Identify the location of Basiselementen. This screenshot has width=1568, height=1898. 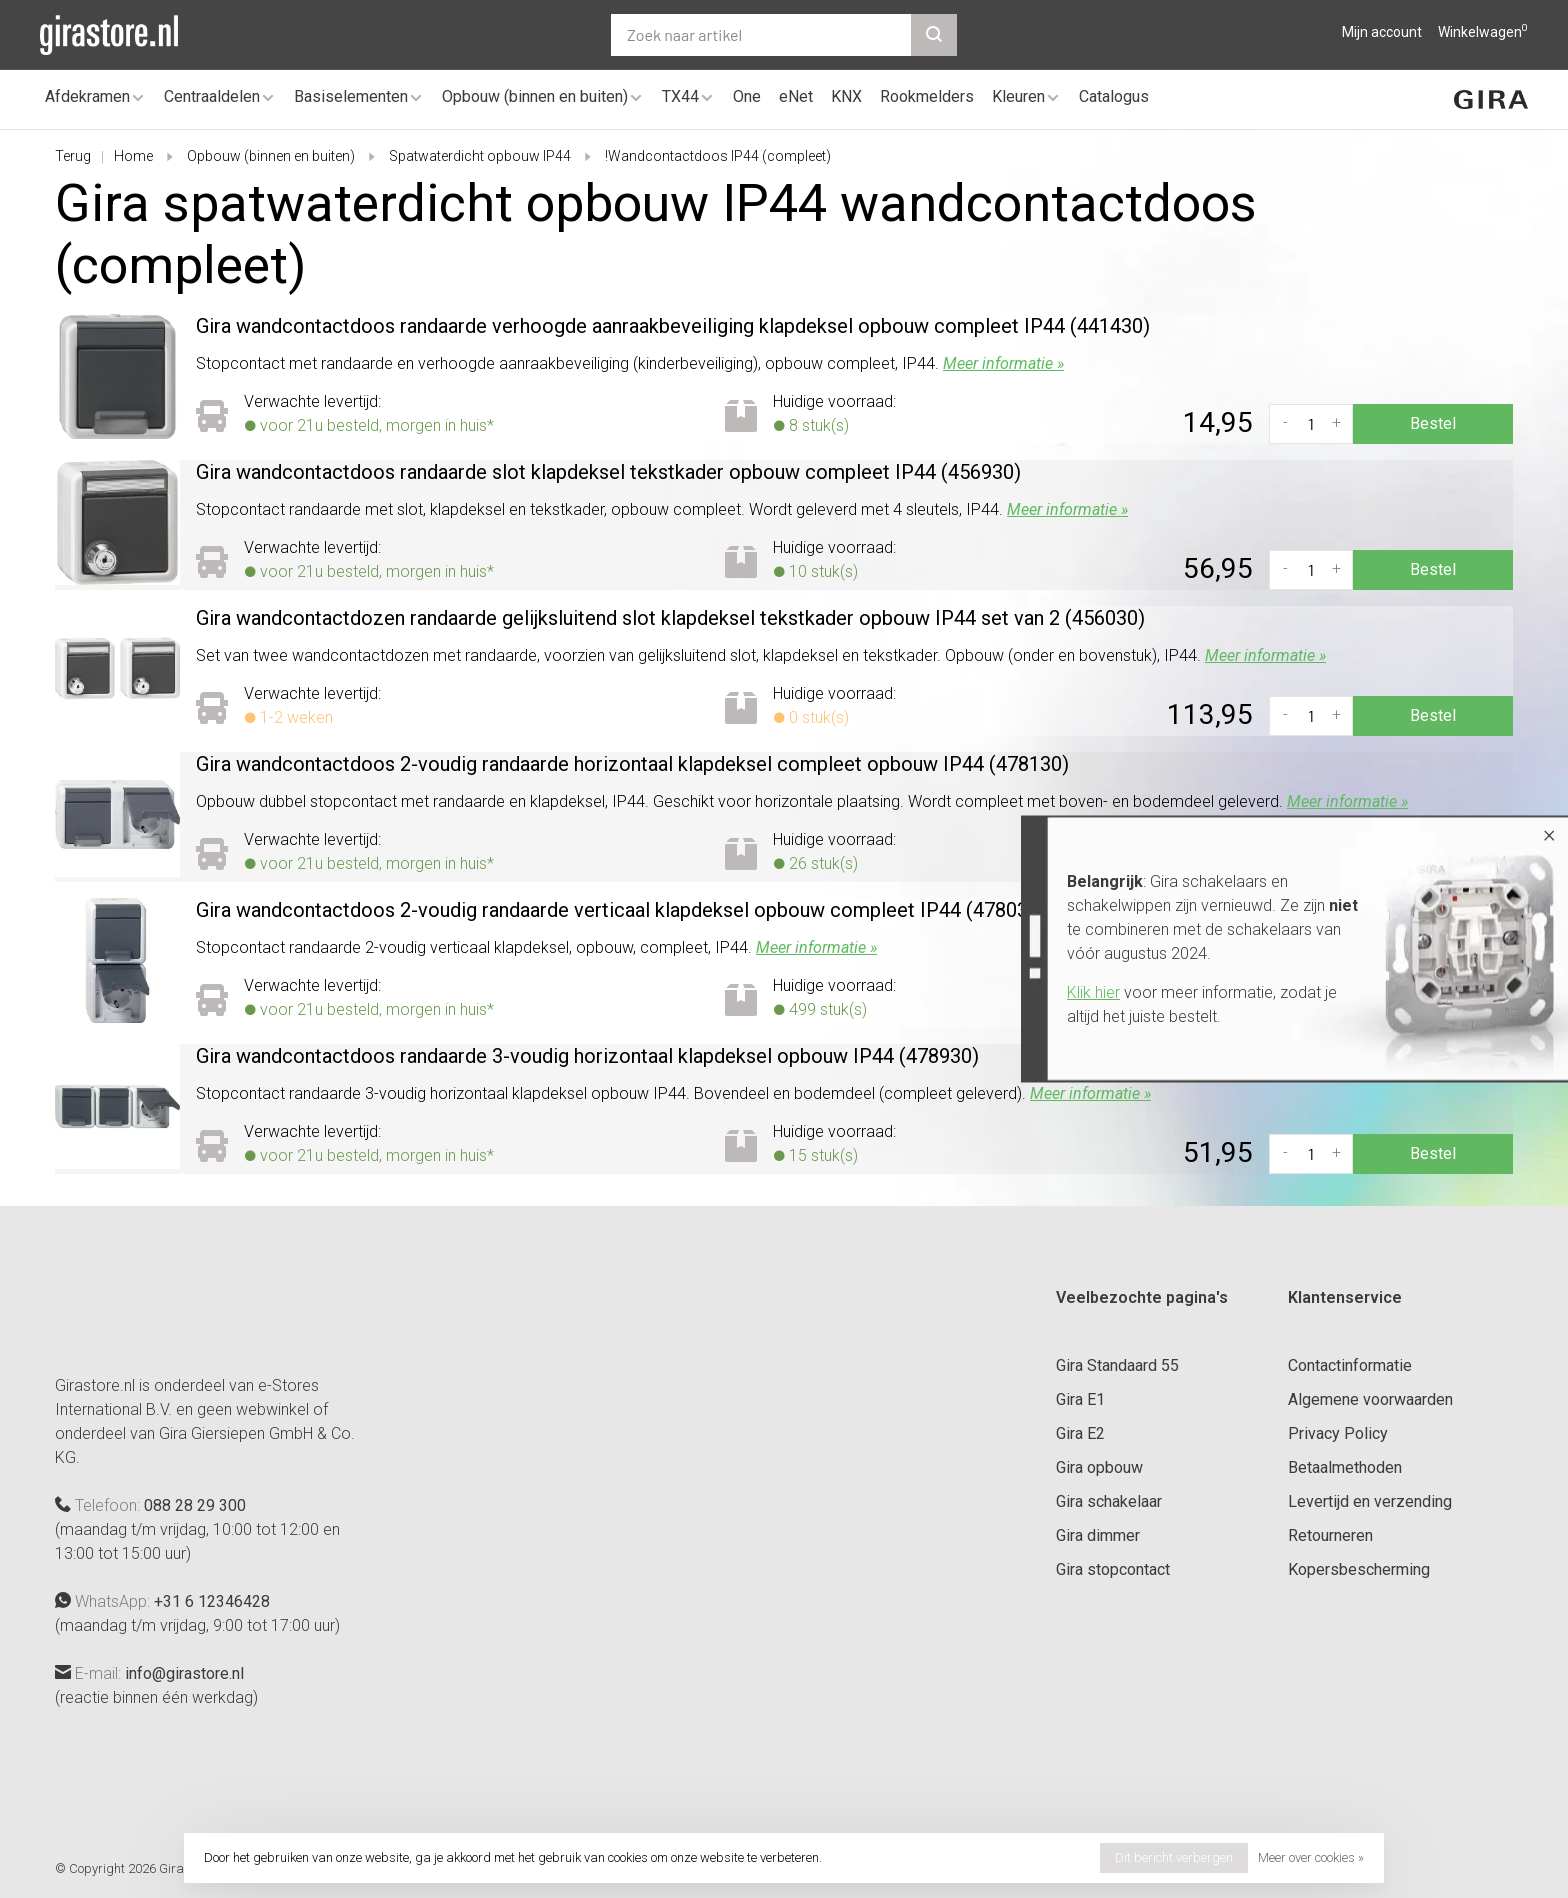
(351, 96).